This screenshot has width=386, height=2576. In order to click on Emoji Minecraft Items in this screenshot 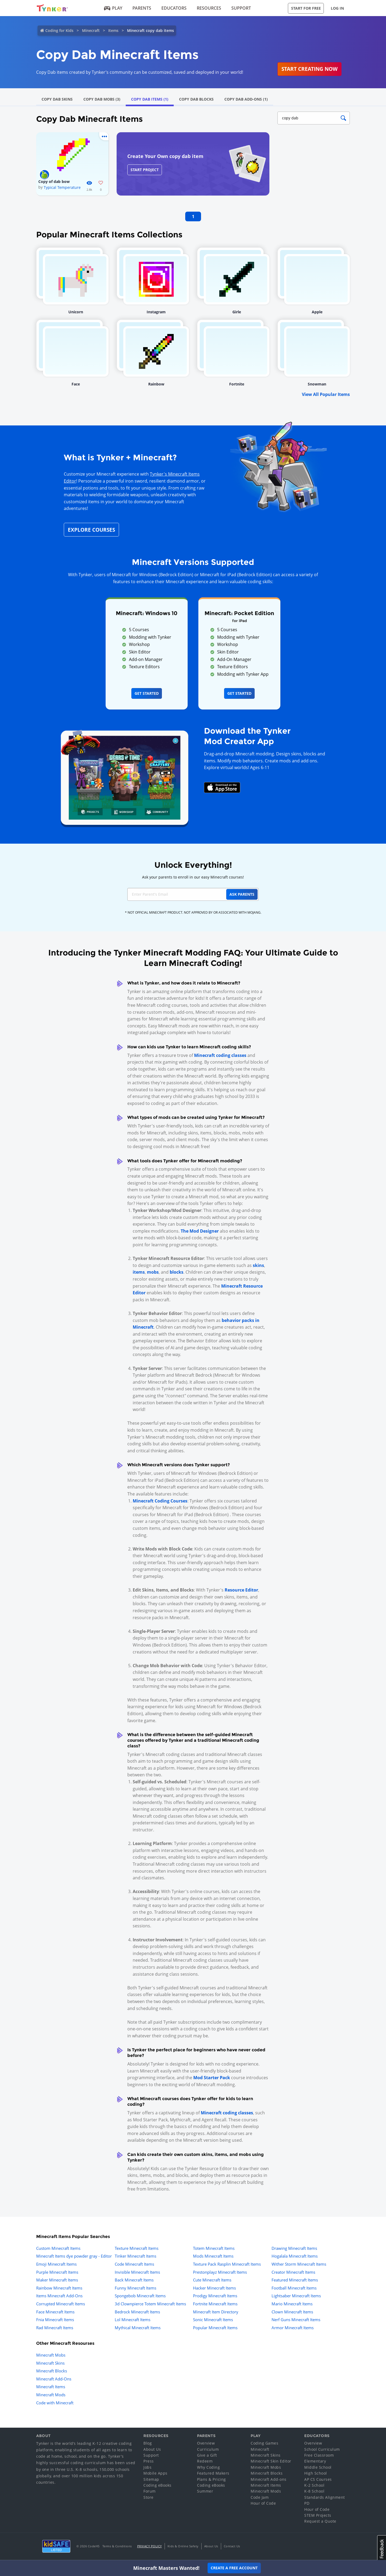, I will do `click(56, 2264)`.